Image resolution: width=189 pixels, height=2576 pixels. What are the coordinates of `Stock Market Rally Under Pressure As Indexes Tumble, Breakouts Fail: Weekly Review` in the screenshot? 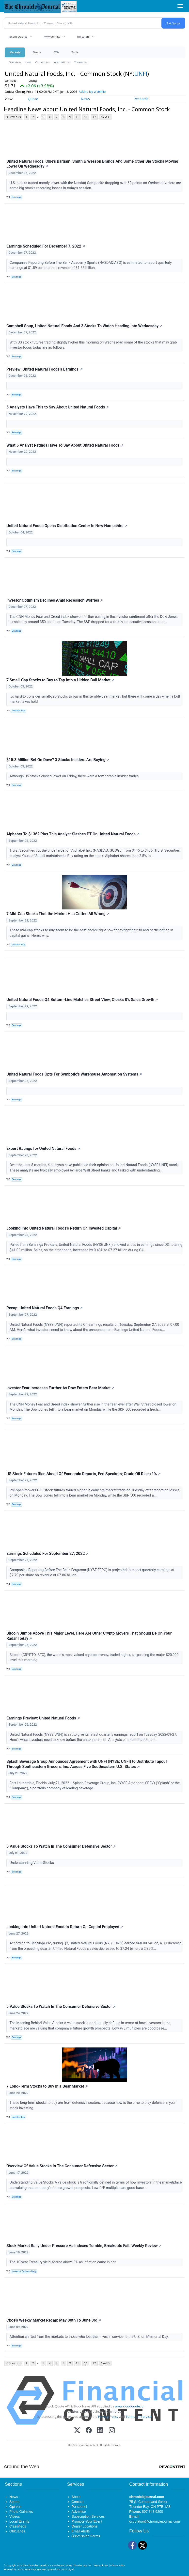 It's located at (83, 2245).